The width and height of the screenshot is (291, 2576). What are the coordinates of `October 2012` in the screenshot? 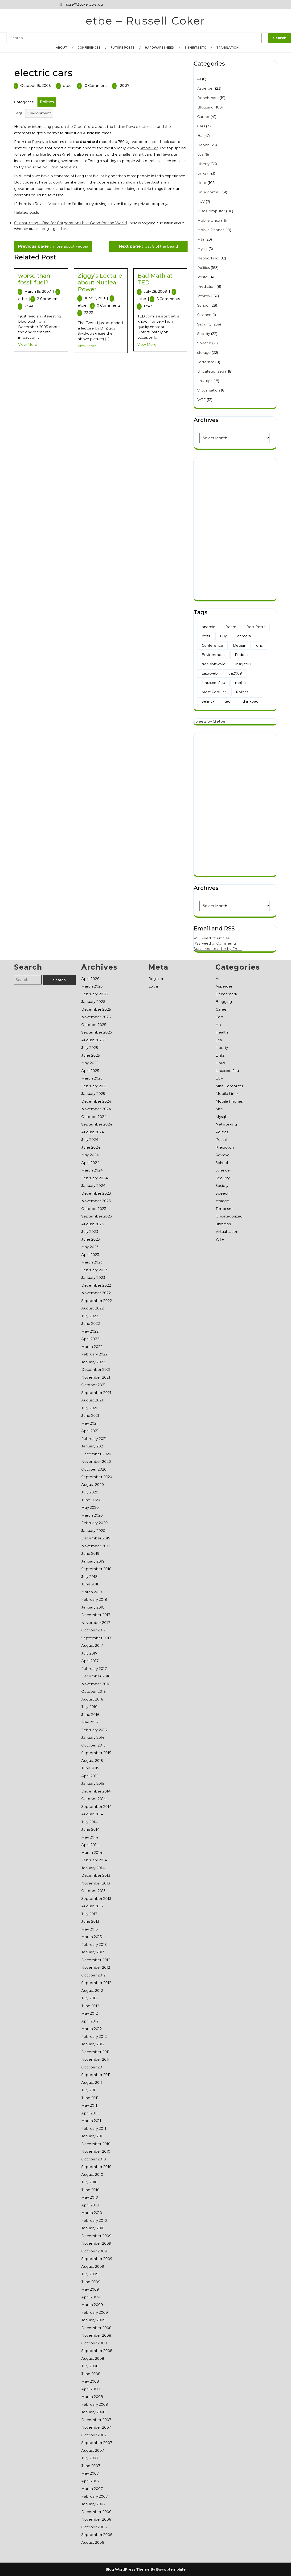 It's located at (93, 1975).